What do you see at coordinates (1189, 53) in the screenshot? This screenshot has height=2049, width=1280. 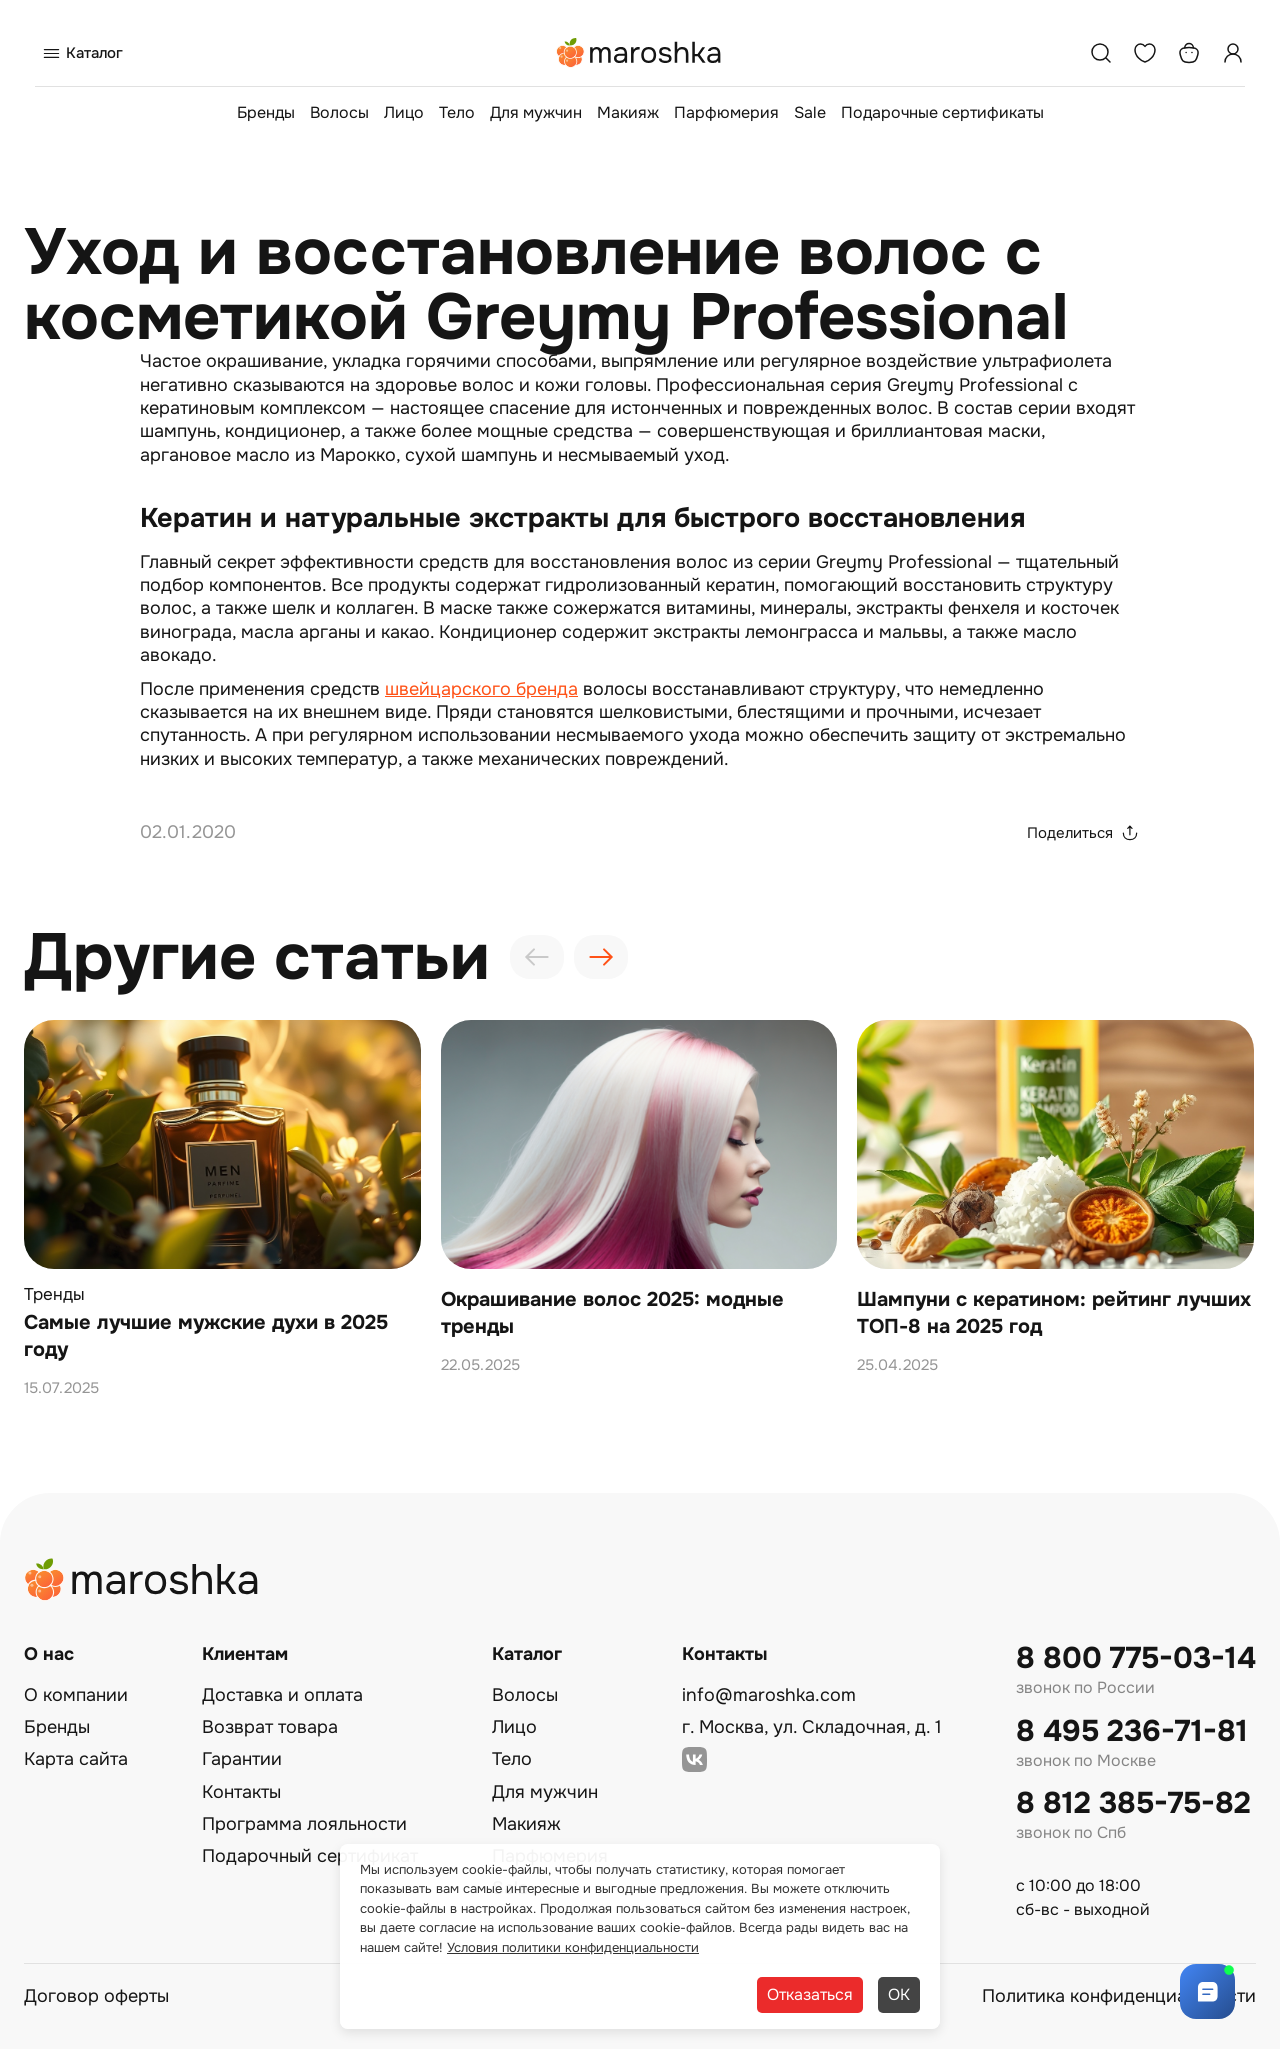 I see `[Корзина]` at bounding box center [1189, 53].